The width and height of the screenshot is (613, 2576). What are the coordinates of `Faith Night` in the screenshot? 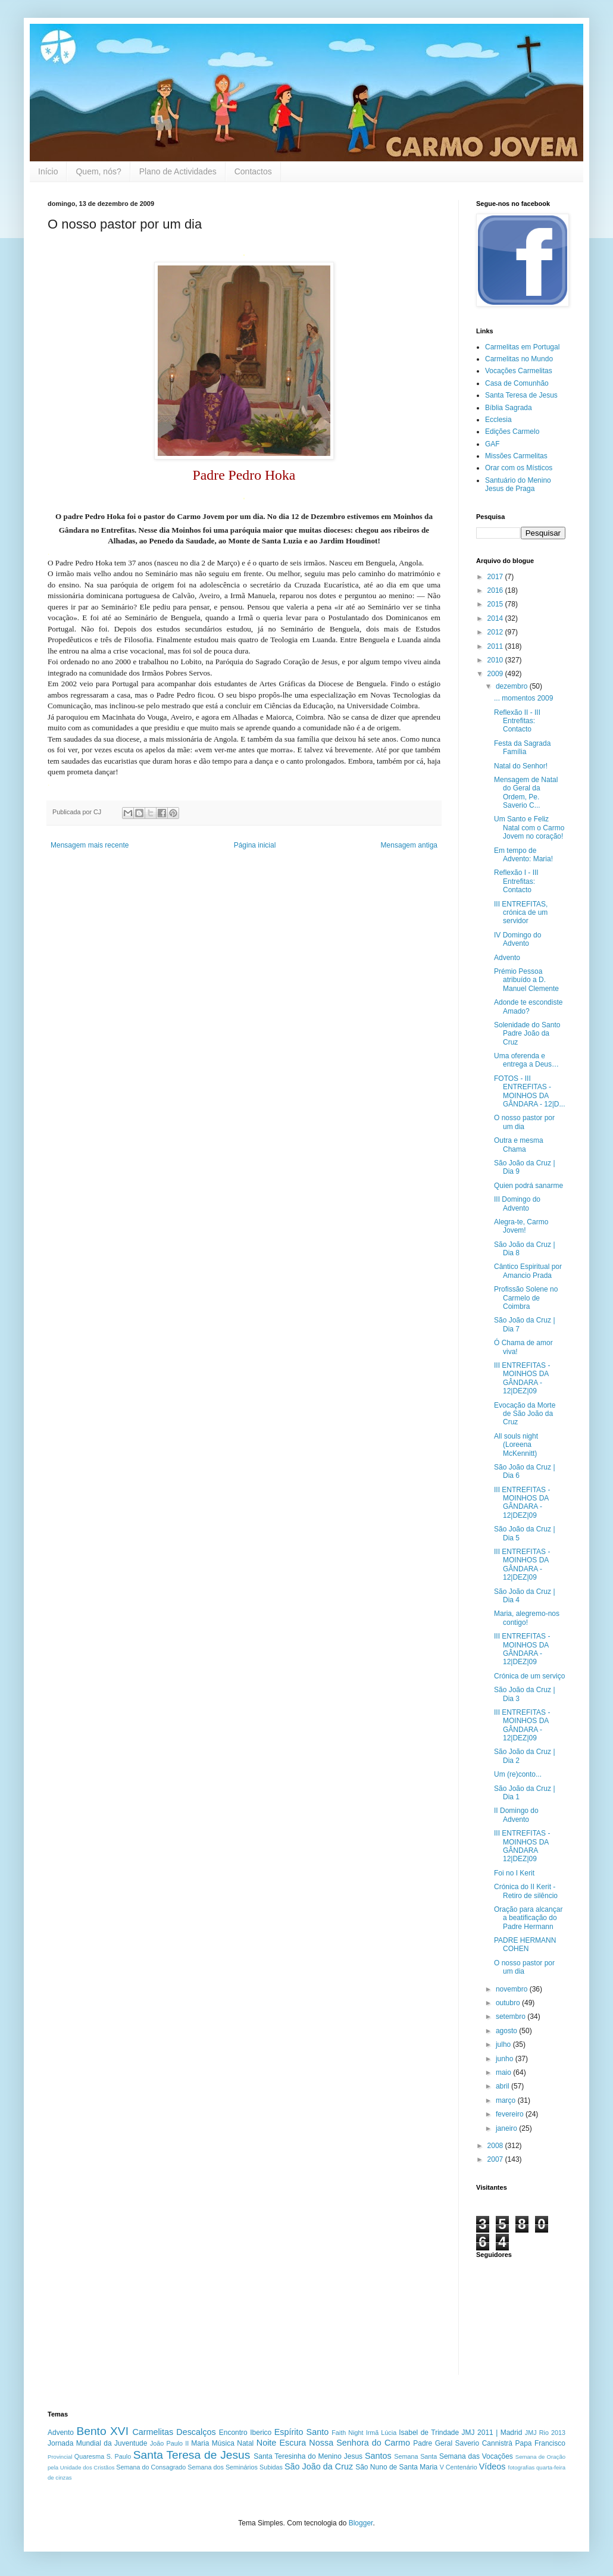 It's located at (347, 2432).